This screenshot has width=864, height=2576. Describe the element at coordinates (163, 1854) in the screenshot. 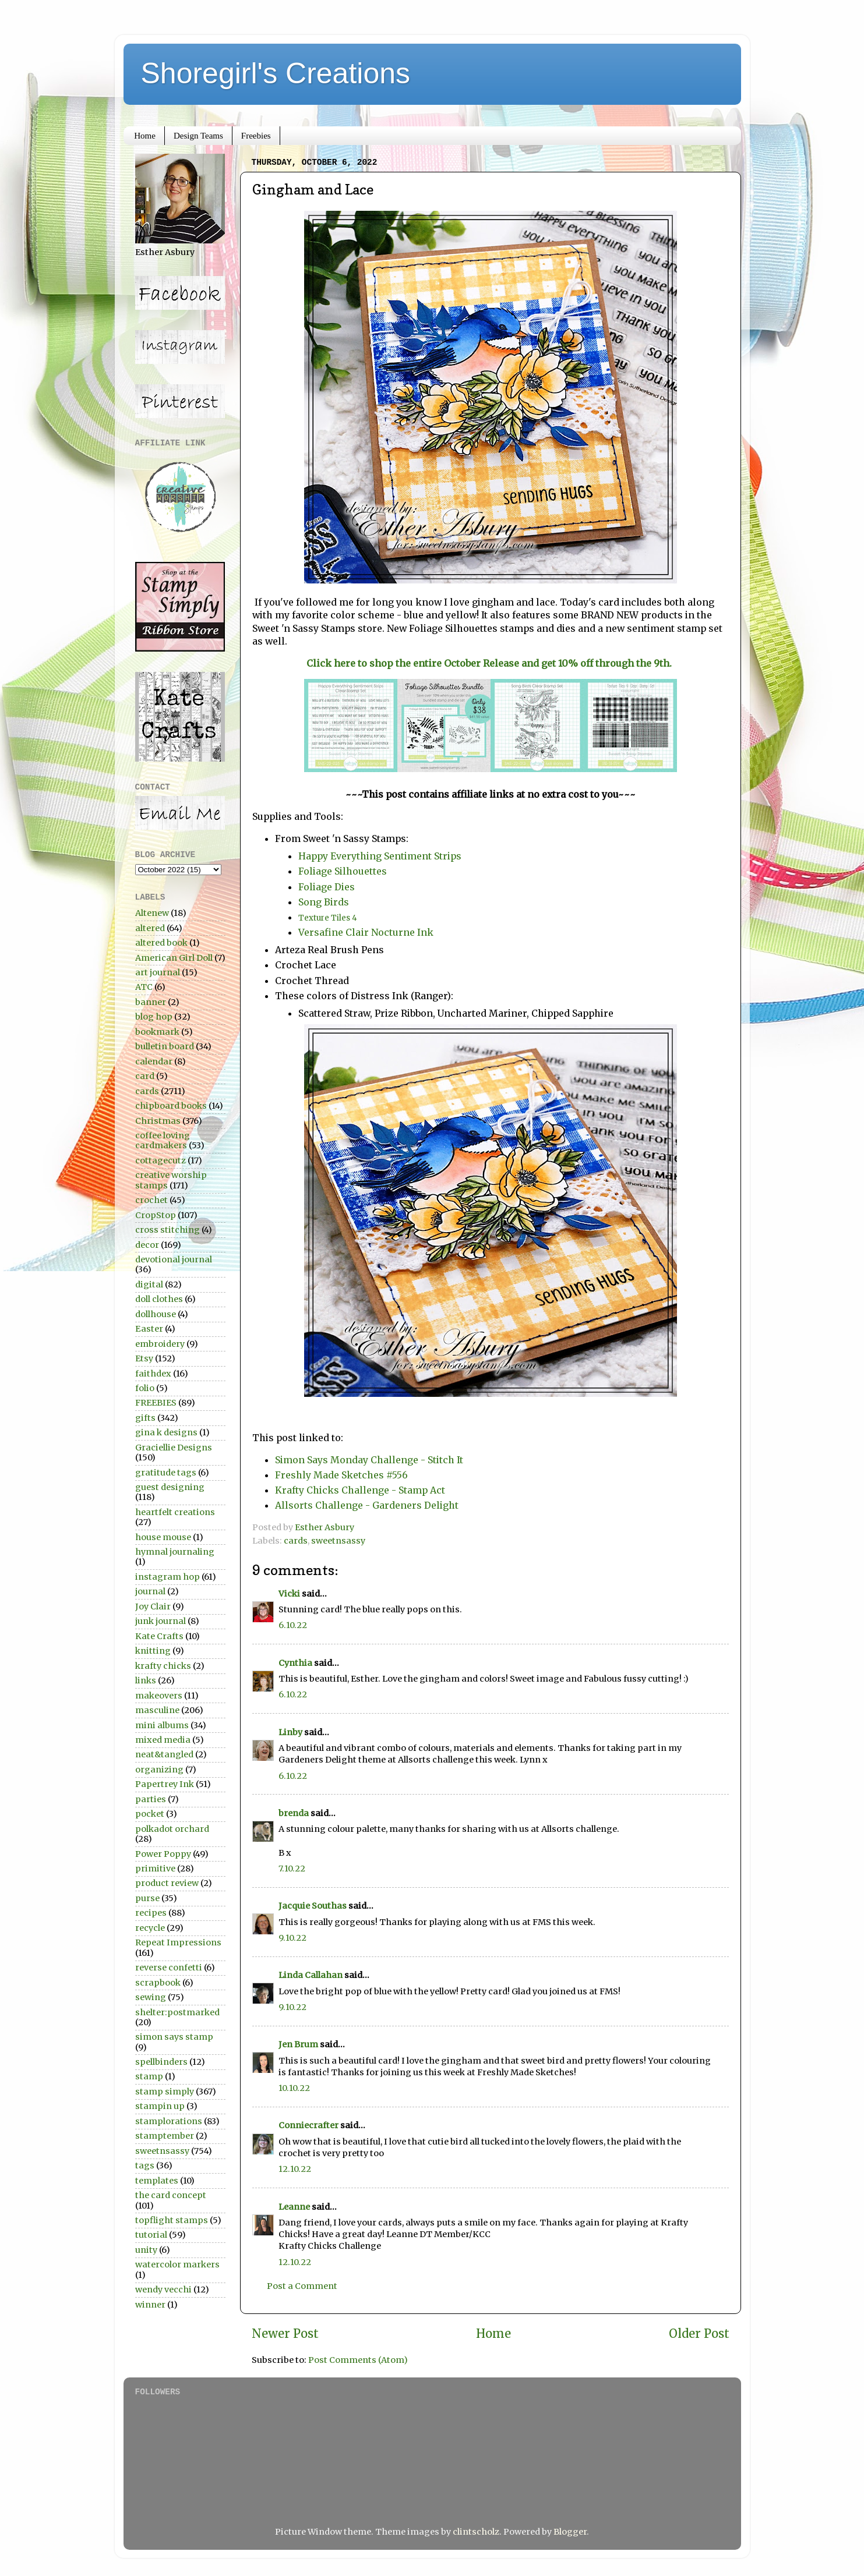

I see `Power Poppy` at that location.